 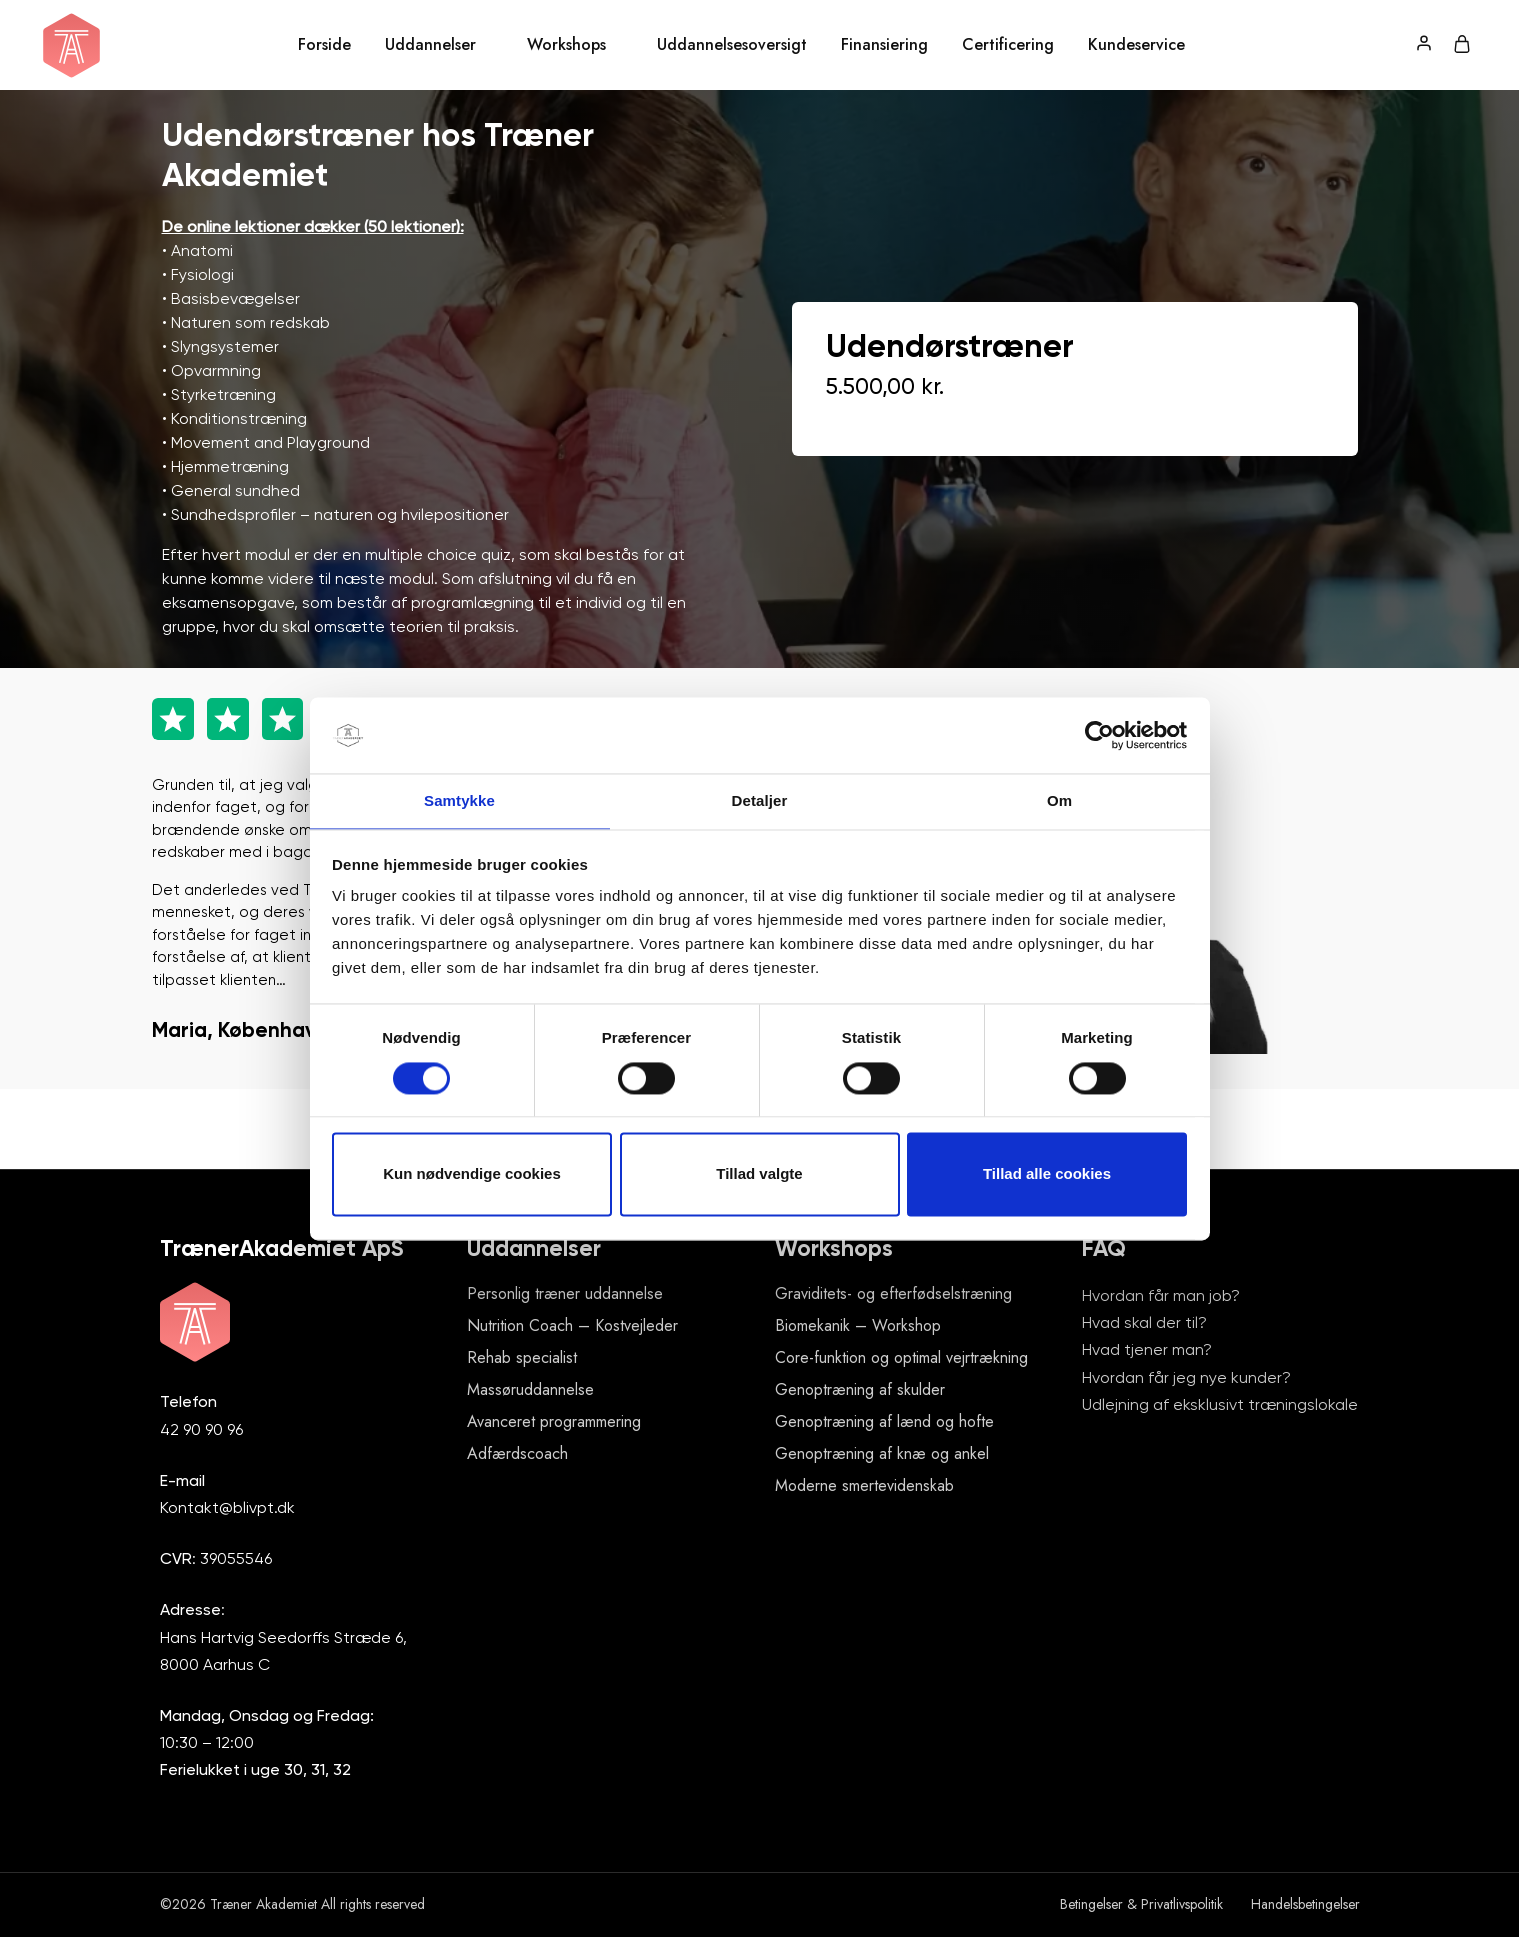 What do you see at coordinates (1141, 1904) in the screenshot?
I see `Betingelser & Privatlivspolitik` at bounding box center [1141, 1904].